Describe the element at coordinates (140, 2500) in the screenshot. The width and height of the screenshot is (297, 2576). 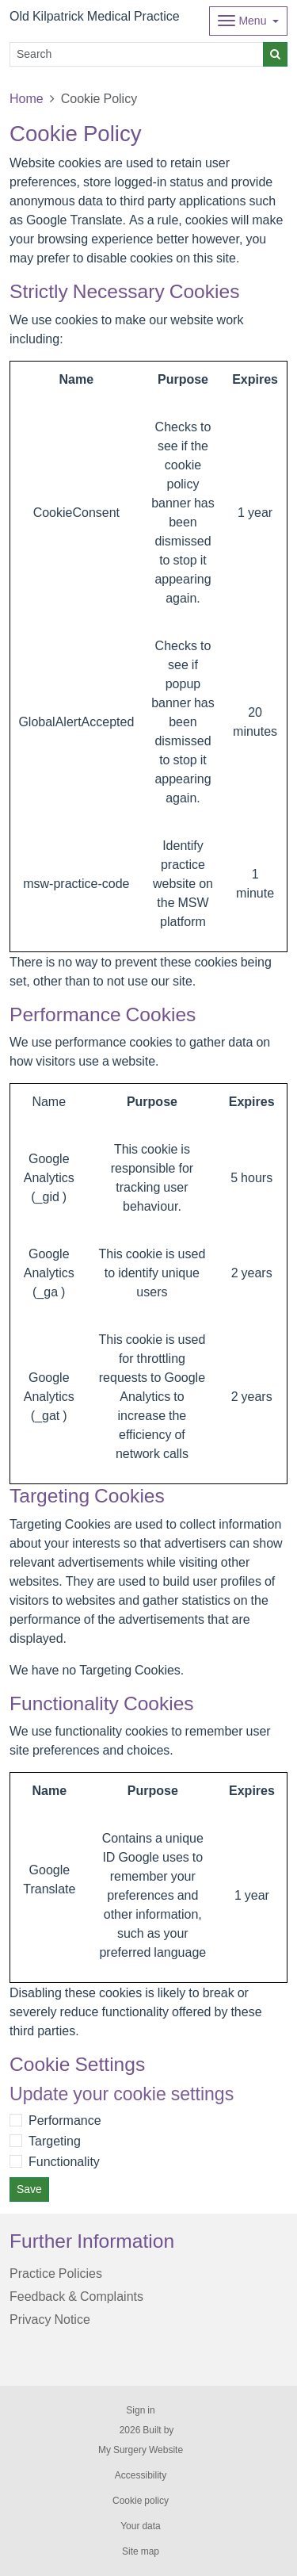
I see `Cookie policy` at that location.